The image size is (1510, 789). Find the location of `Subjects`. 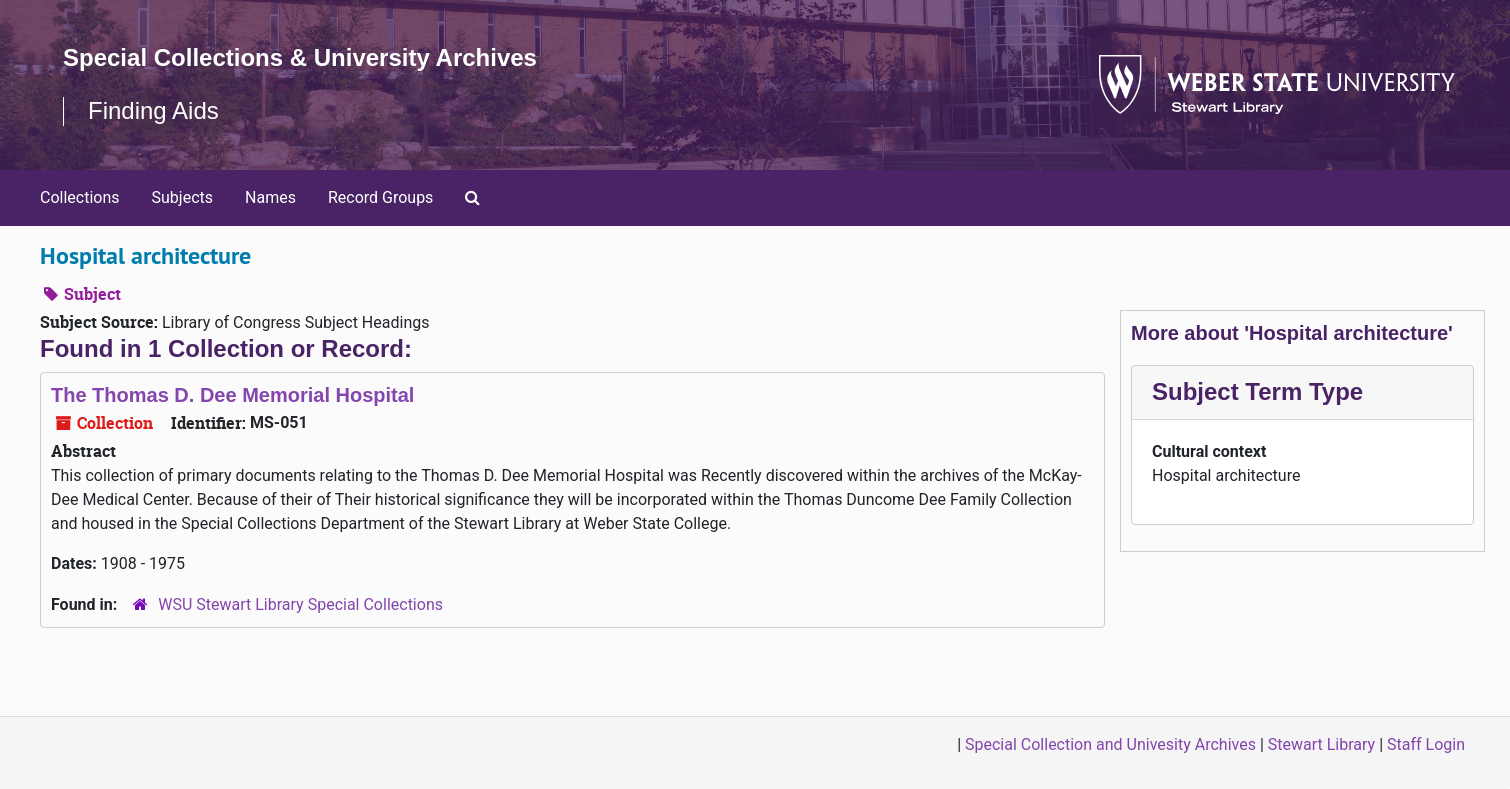

Subjects is located at coordinates (182, 197).